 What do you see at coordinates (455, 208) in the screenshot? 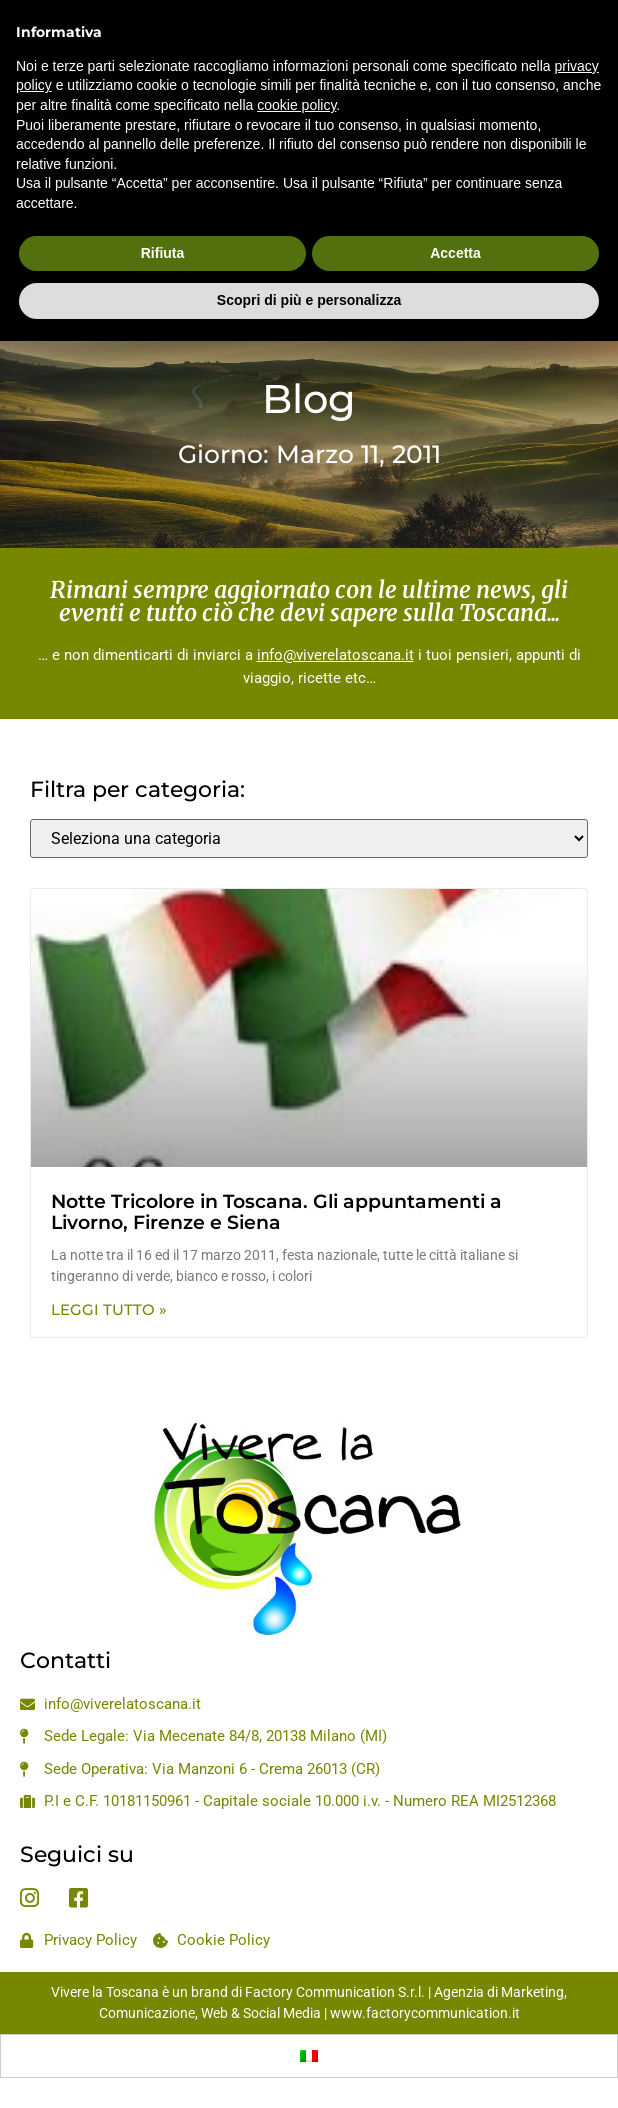
I see `Accetta [button]` at bounding box center [455, 208].